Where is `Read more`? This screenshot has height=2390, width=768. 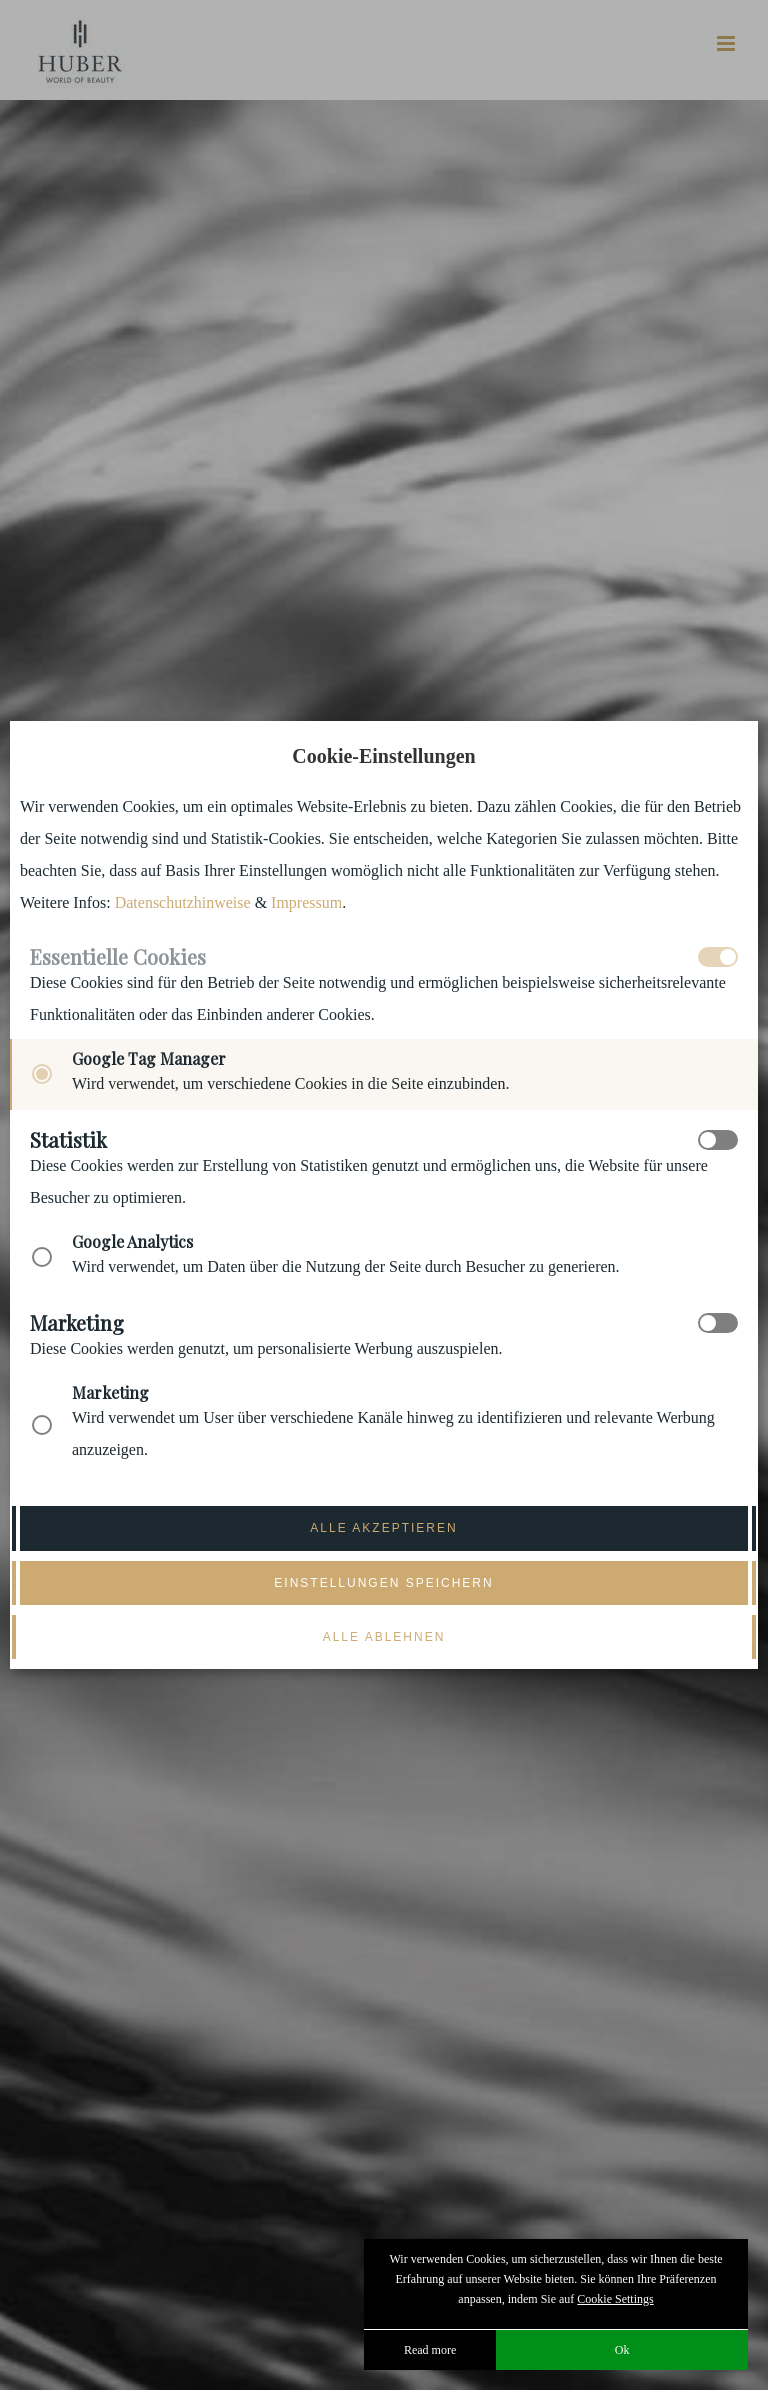
Read more is located at coordinates (430, 2350).